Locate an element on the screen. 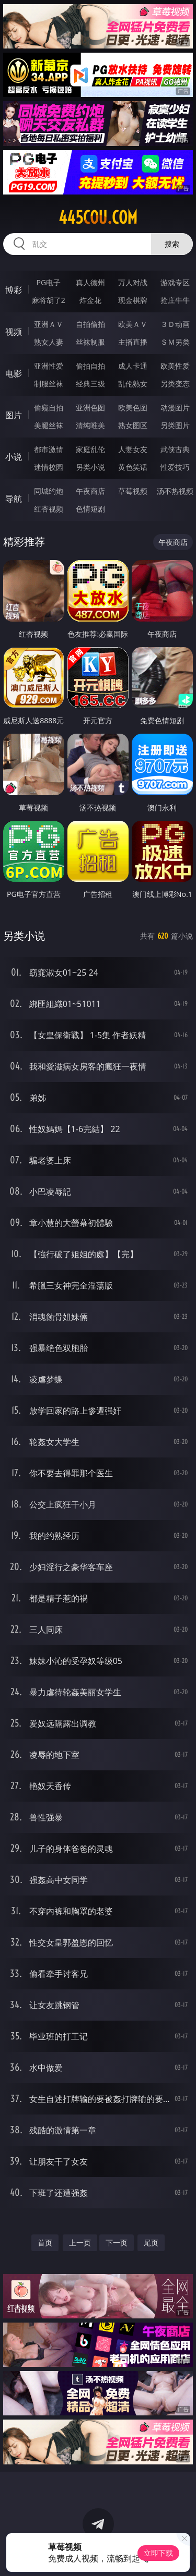 The width and height of the screenshot is (196, 2576). 视频 is located at coordinates (13, 331).